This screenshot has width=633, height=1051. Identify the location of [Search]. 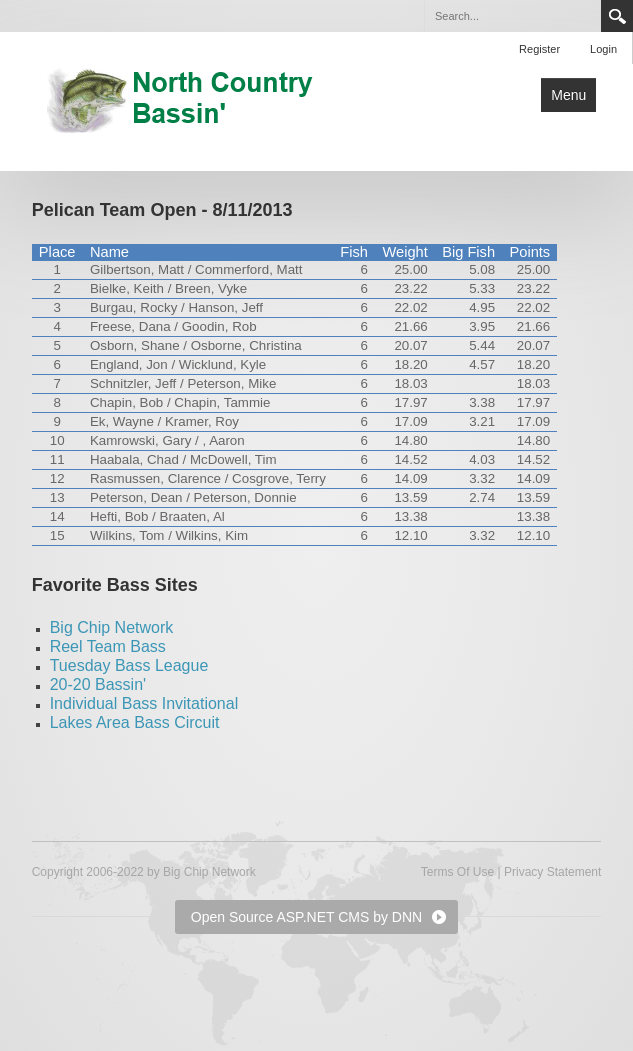
(512, 16).